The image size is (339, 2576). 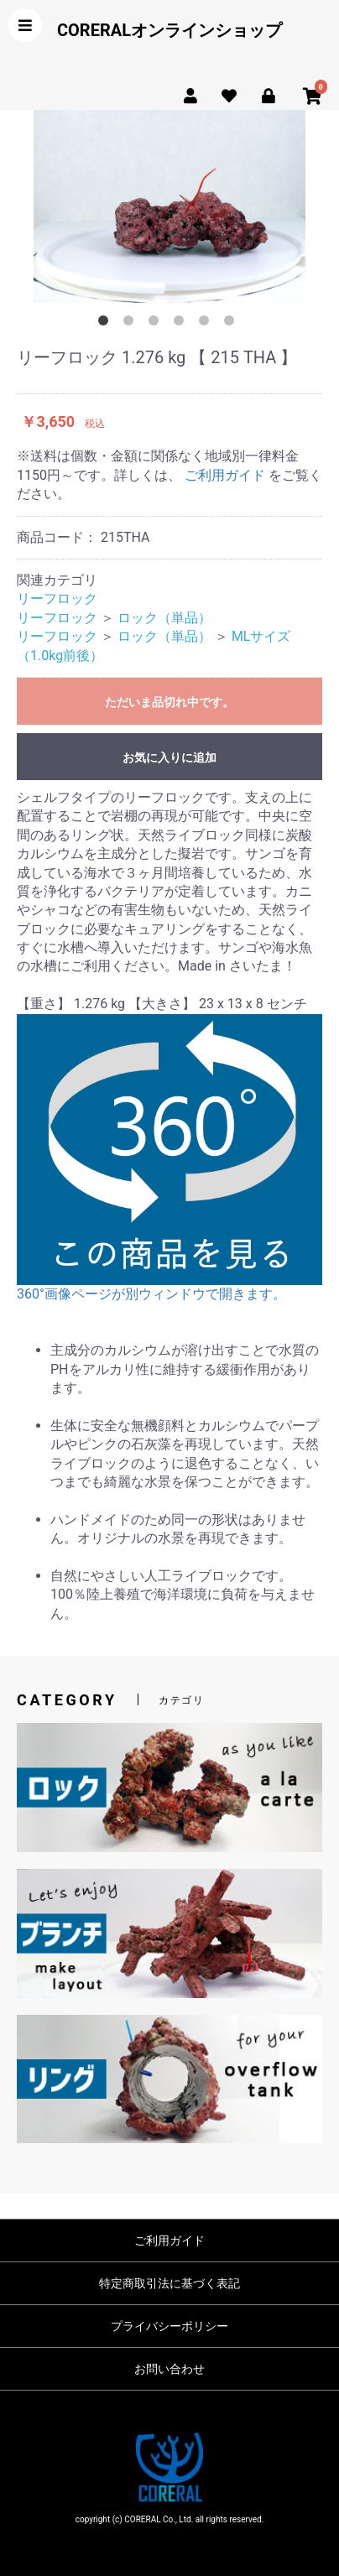 I want to click on 特定商取引法に基づく表記, so click(x=169, y=2283).